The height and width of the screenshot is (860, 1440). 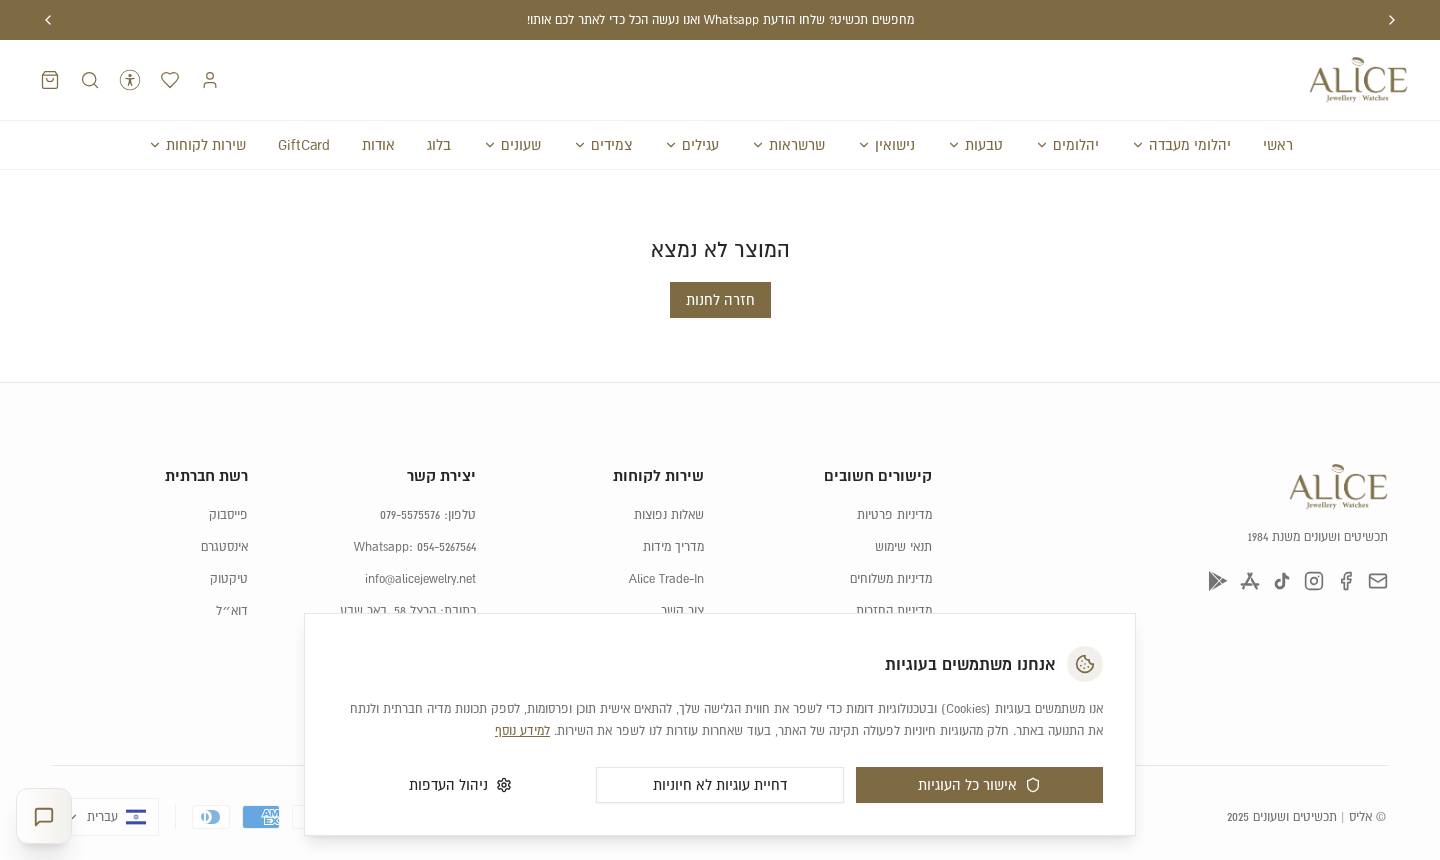 What do you see at coordinates (1181, 145) in the screenshot?
I see `יהלומי מעבדה` at bounding box center [1181, 145].